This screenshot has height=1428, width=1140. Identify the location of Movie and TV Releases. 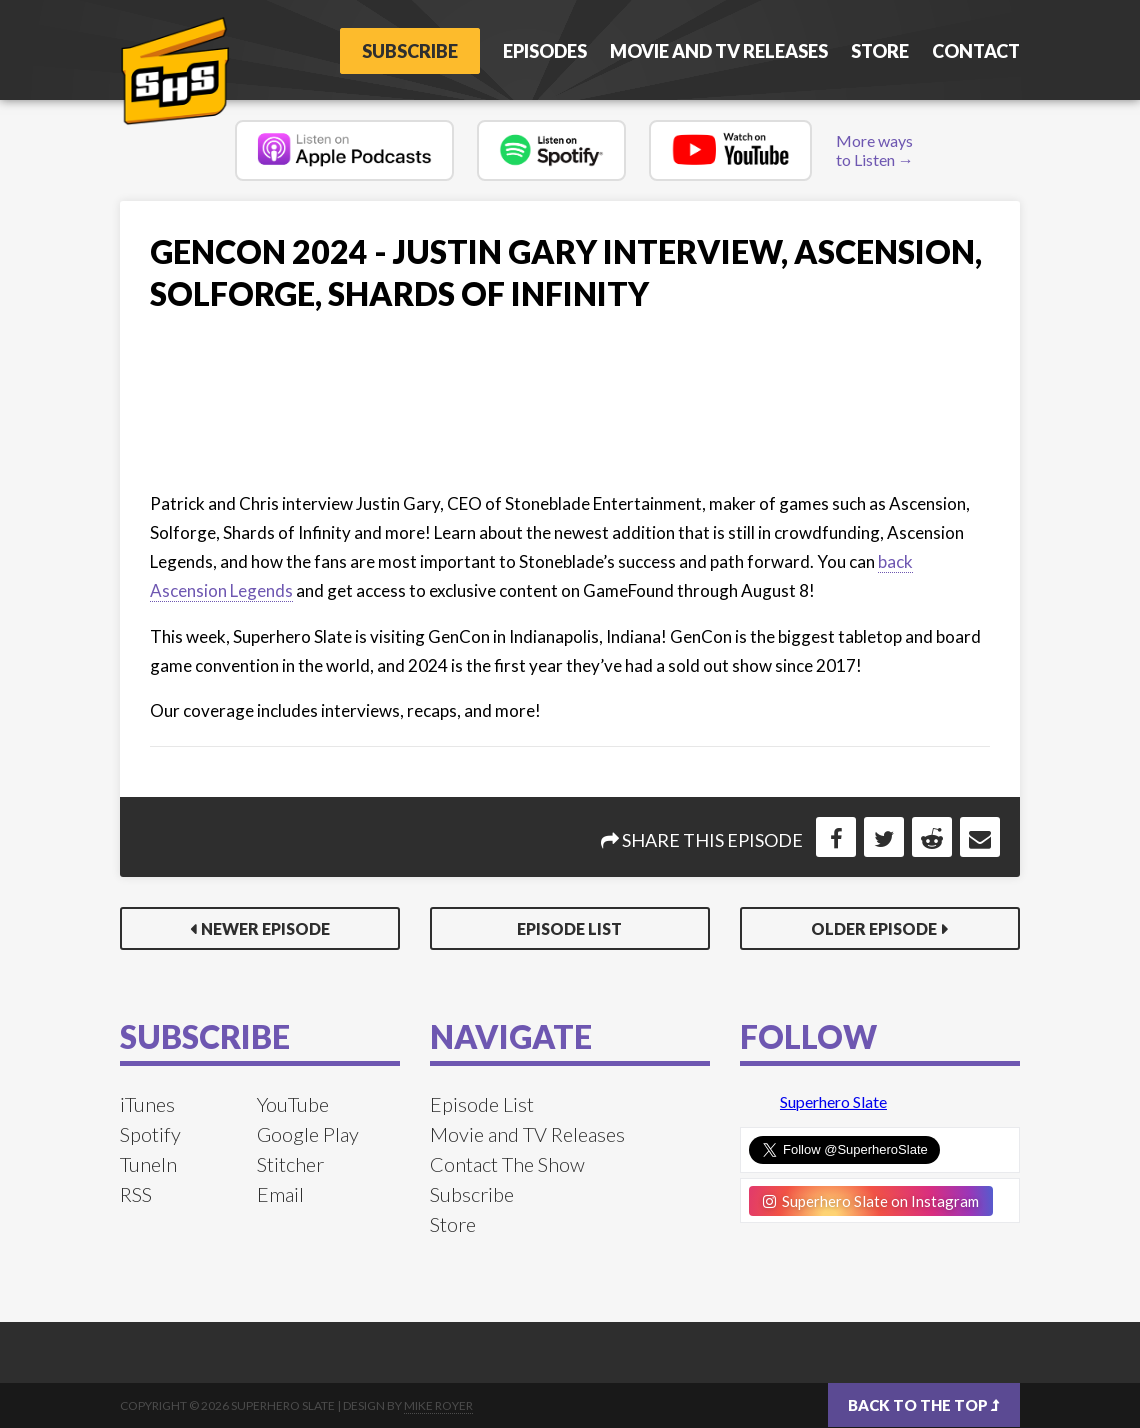
(719, 51).